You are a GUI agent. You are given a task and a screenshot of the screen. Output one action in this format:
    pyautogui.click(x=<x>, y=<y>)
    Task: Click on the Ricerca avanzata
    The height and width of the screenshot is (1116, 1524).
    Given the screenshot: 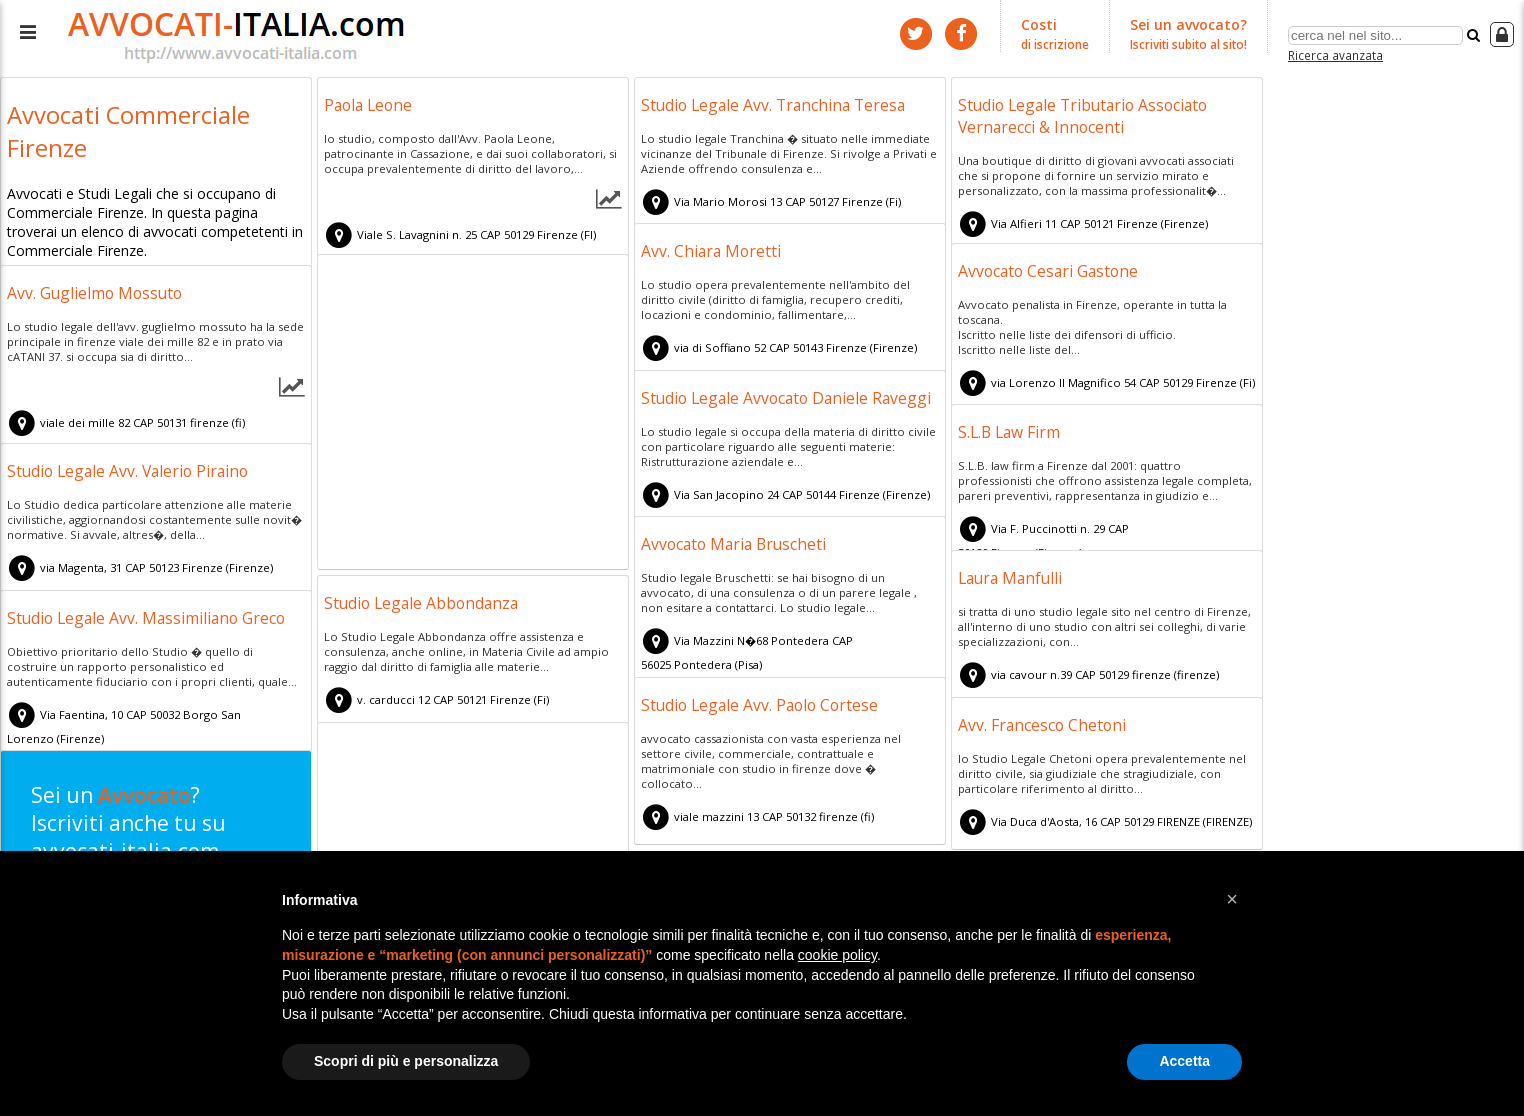 What is the action you would take?
    pyautogui.click(x=1335, y=53)
    